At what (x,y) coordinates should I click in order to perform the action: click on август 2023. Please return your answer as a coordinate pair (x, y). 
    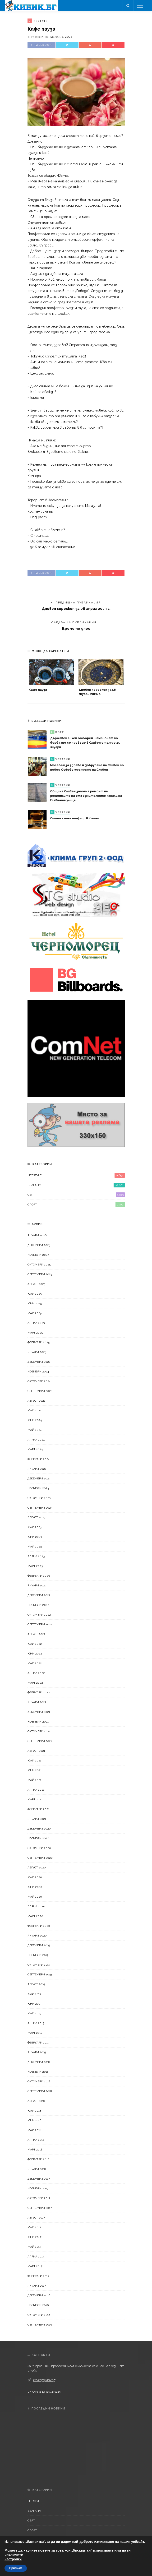
    Looking at the image, I should click on (36, 1517).